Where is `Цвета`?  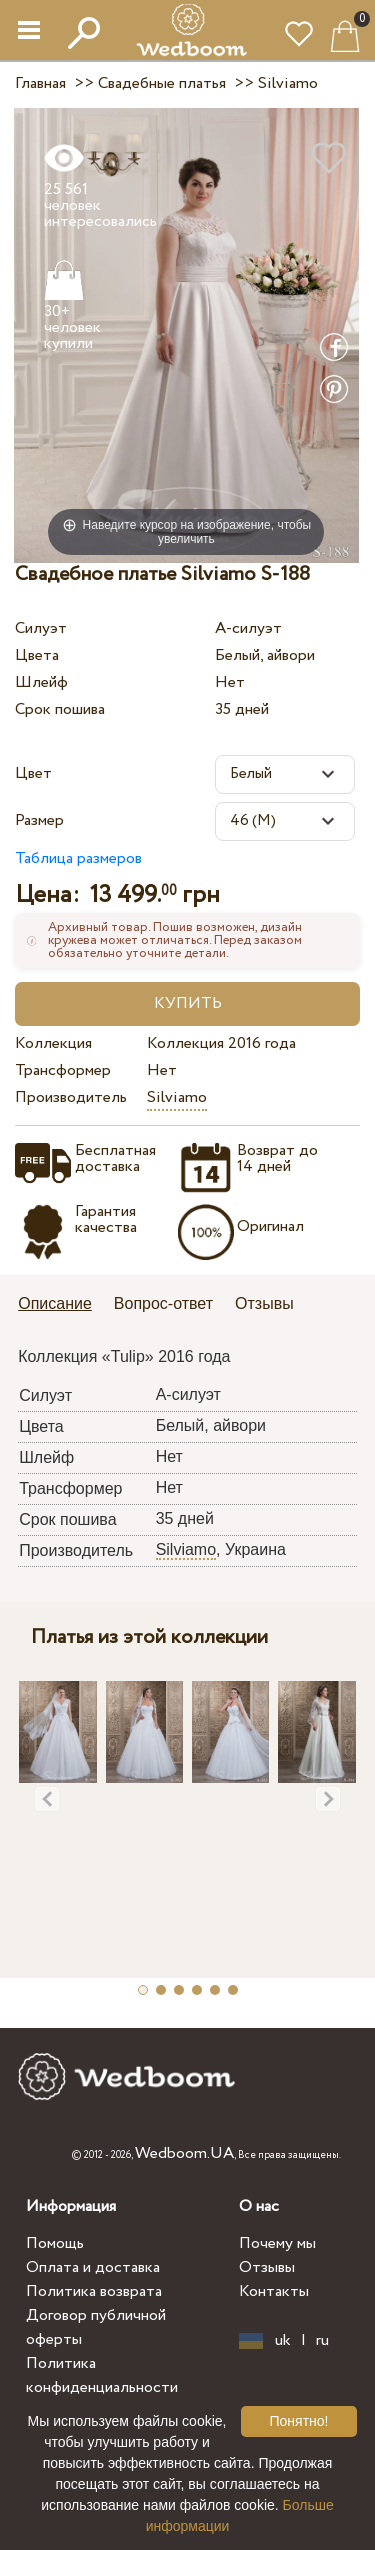
Цвета is located at coordinates (37, 655).